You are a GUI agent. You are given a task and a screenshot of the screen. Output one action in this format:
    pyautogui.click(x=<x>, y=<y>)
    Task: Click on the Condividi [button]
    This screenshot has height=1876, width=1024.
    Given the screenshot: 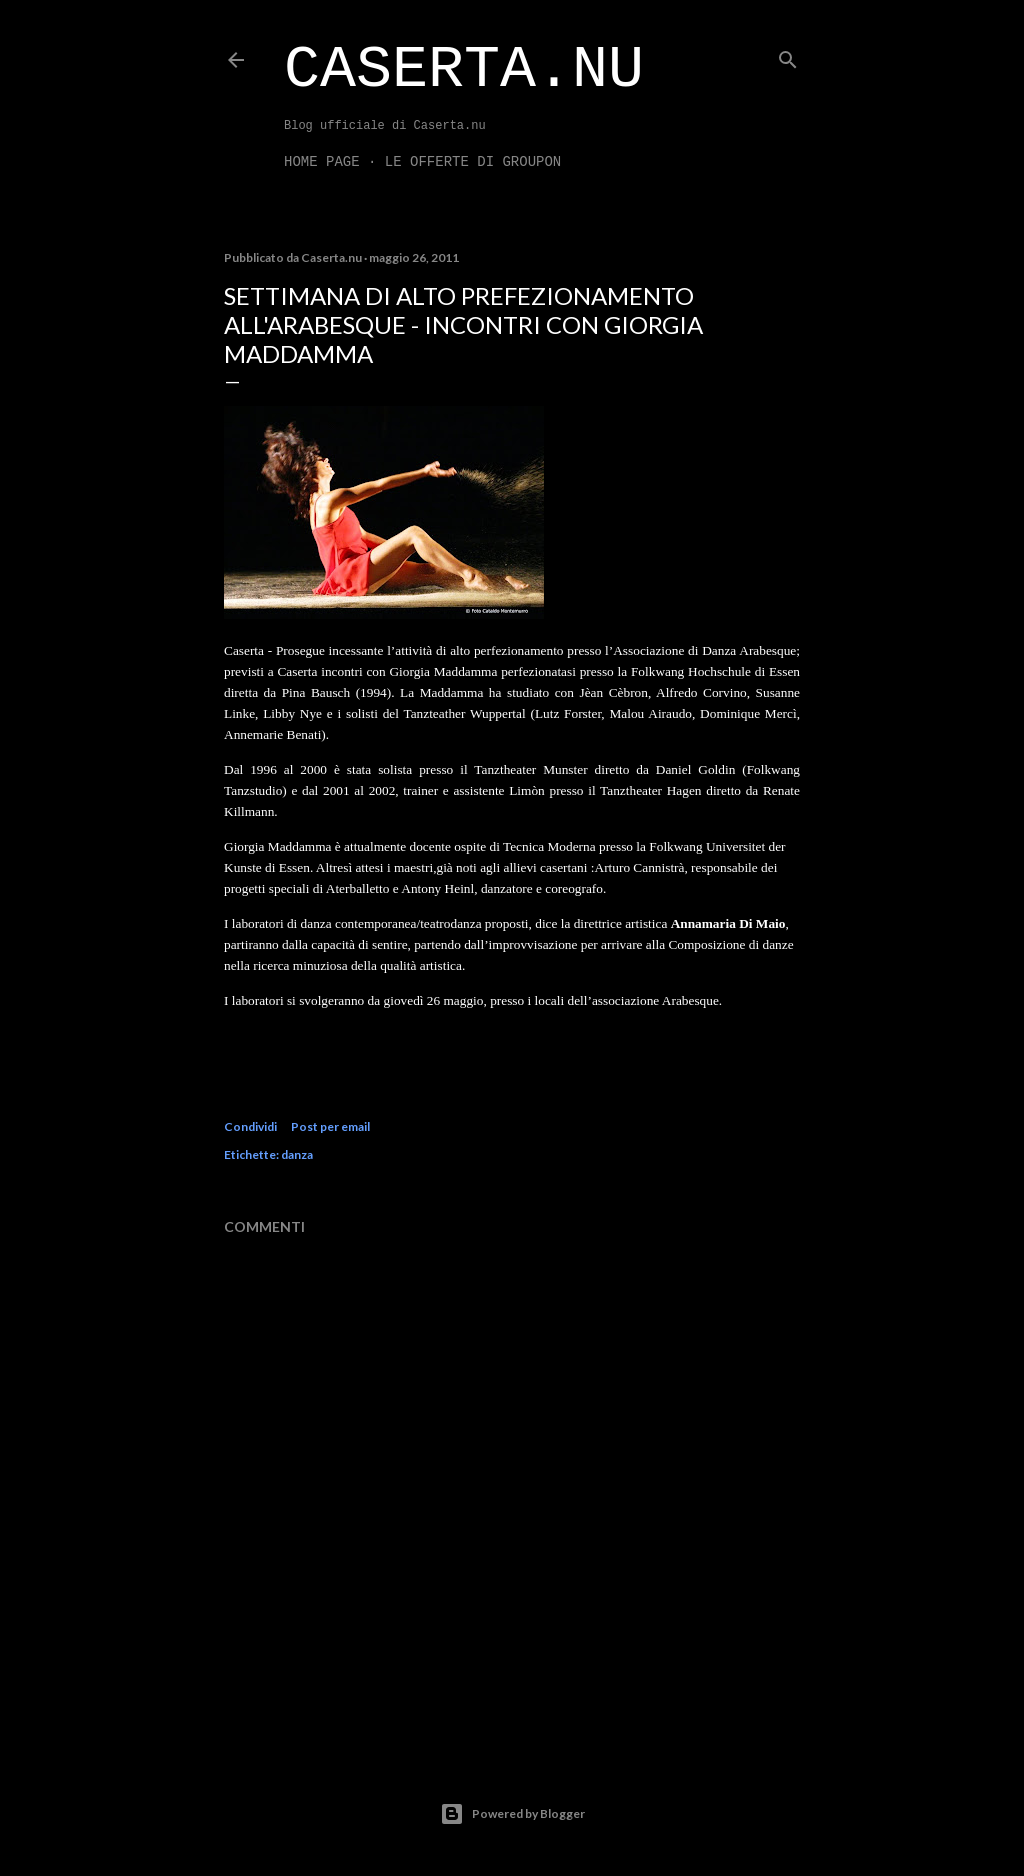 What is the action you would take?
    pyautogui.click(x=250, y=1126)
    